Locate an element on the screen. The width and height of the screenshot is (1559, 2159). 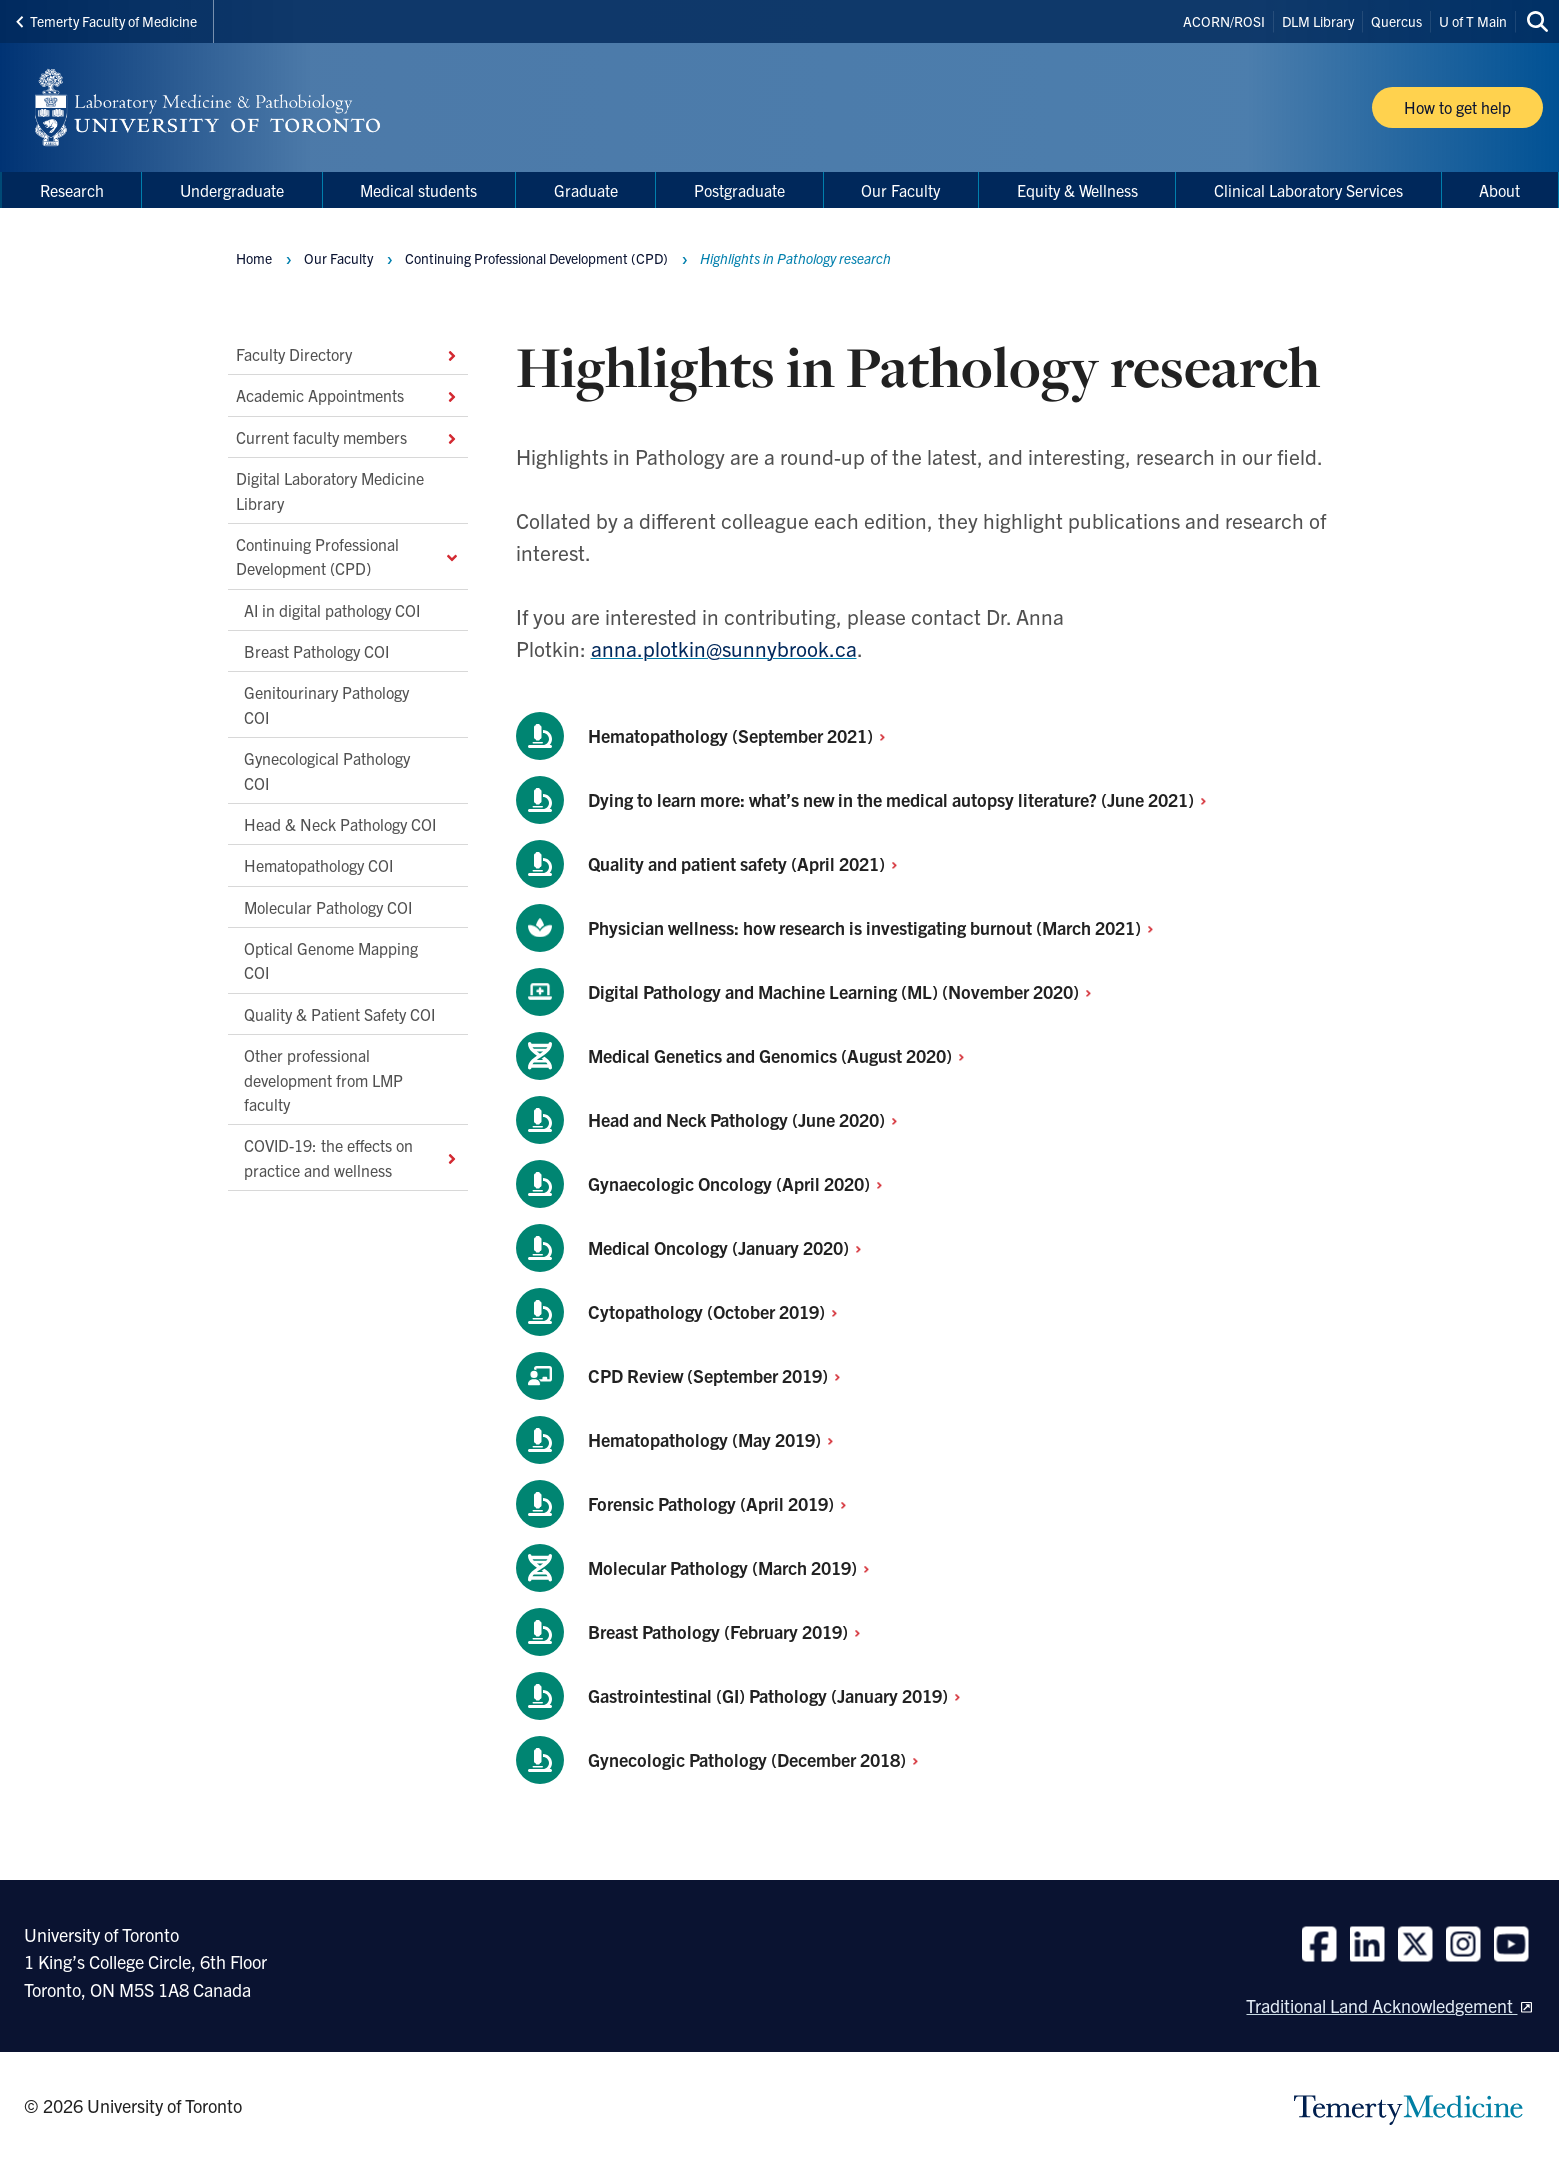
Other professional development from LMP faculty is located at coordinates (323, 1079).